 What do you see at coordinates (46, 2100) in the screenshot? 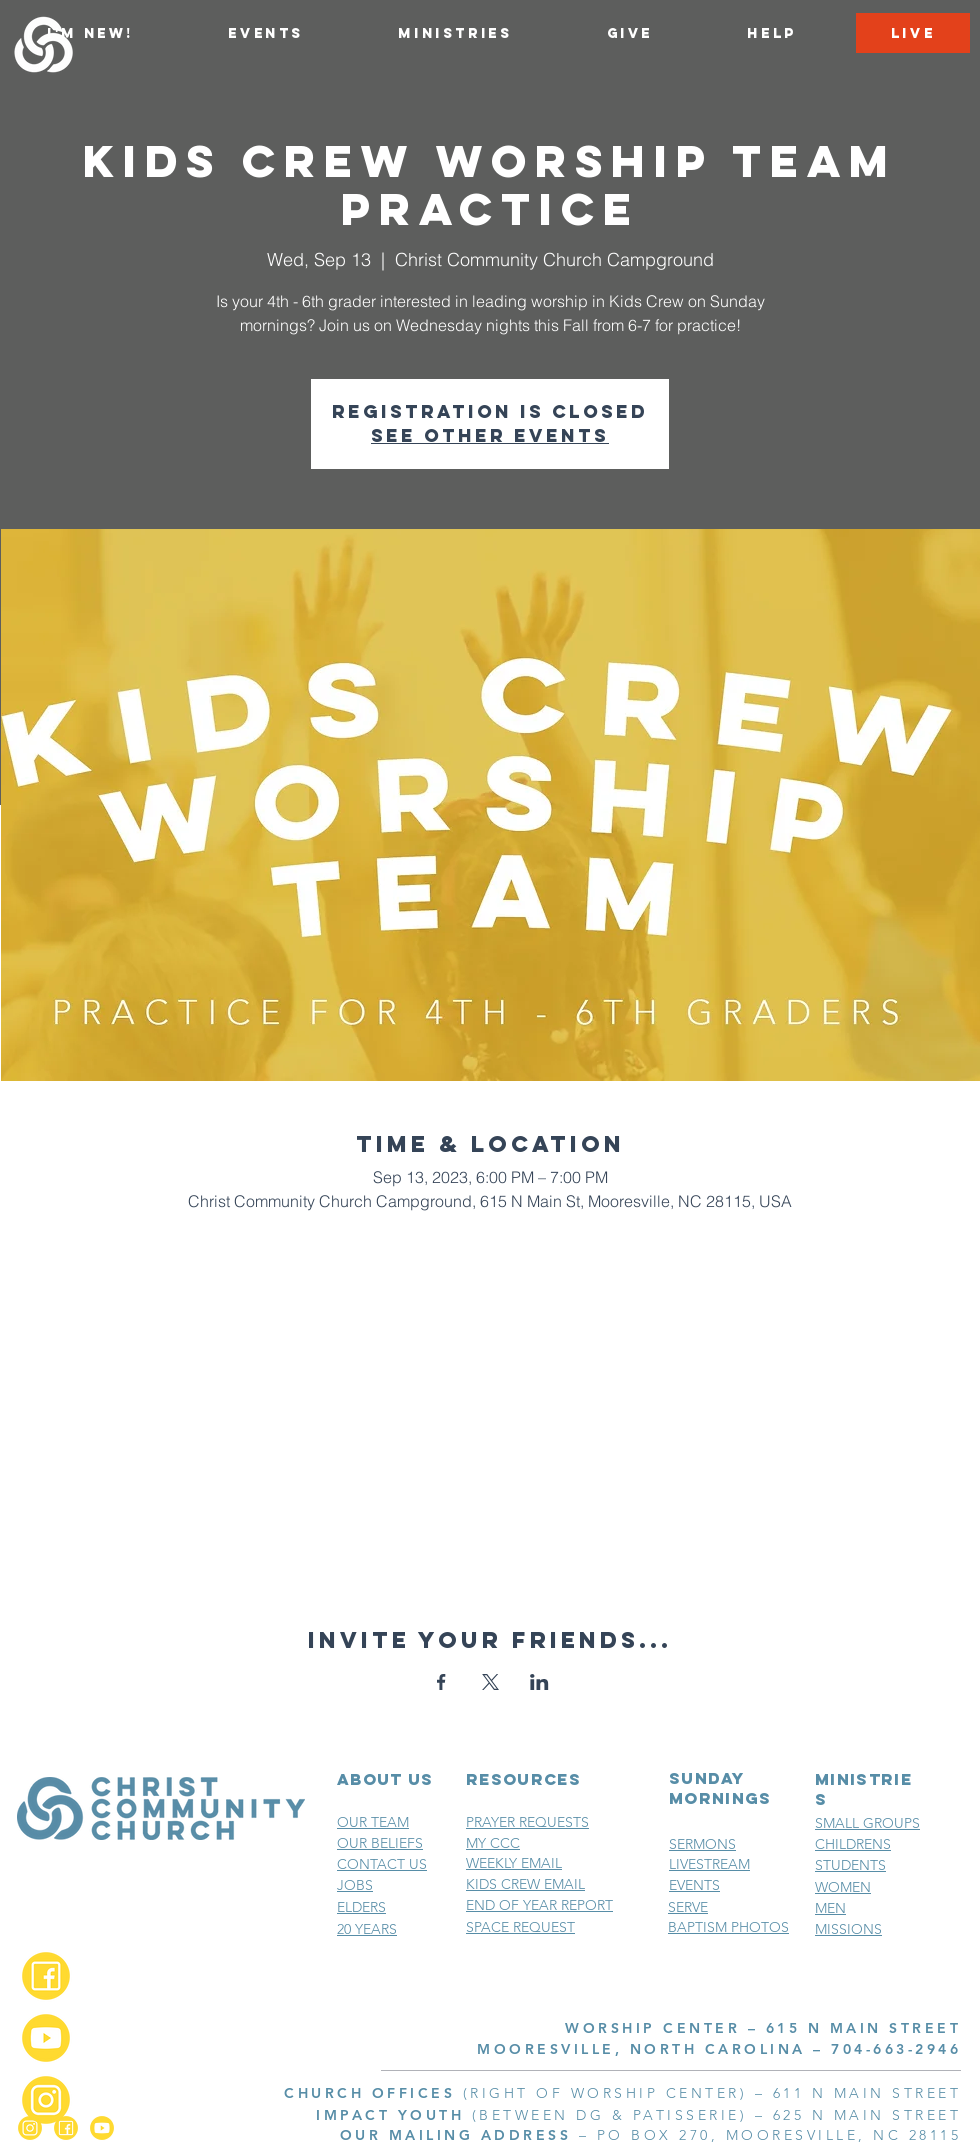
I see `[Instagram_2x]` at bounding box center [46, 2100].